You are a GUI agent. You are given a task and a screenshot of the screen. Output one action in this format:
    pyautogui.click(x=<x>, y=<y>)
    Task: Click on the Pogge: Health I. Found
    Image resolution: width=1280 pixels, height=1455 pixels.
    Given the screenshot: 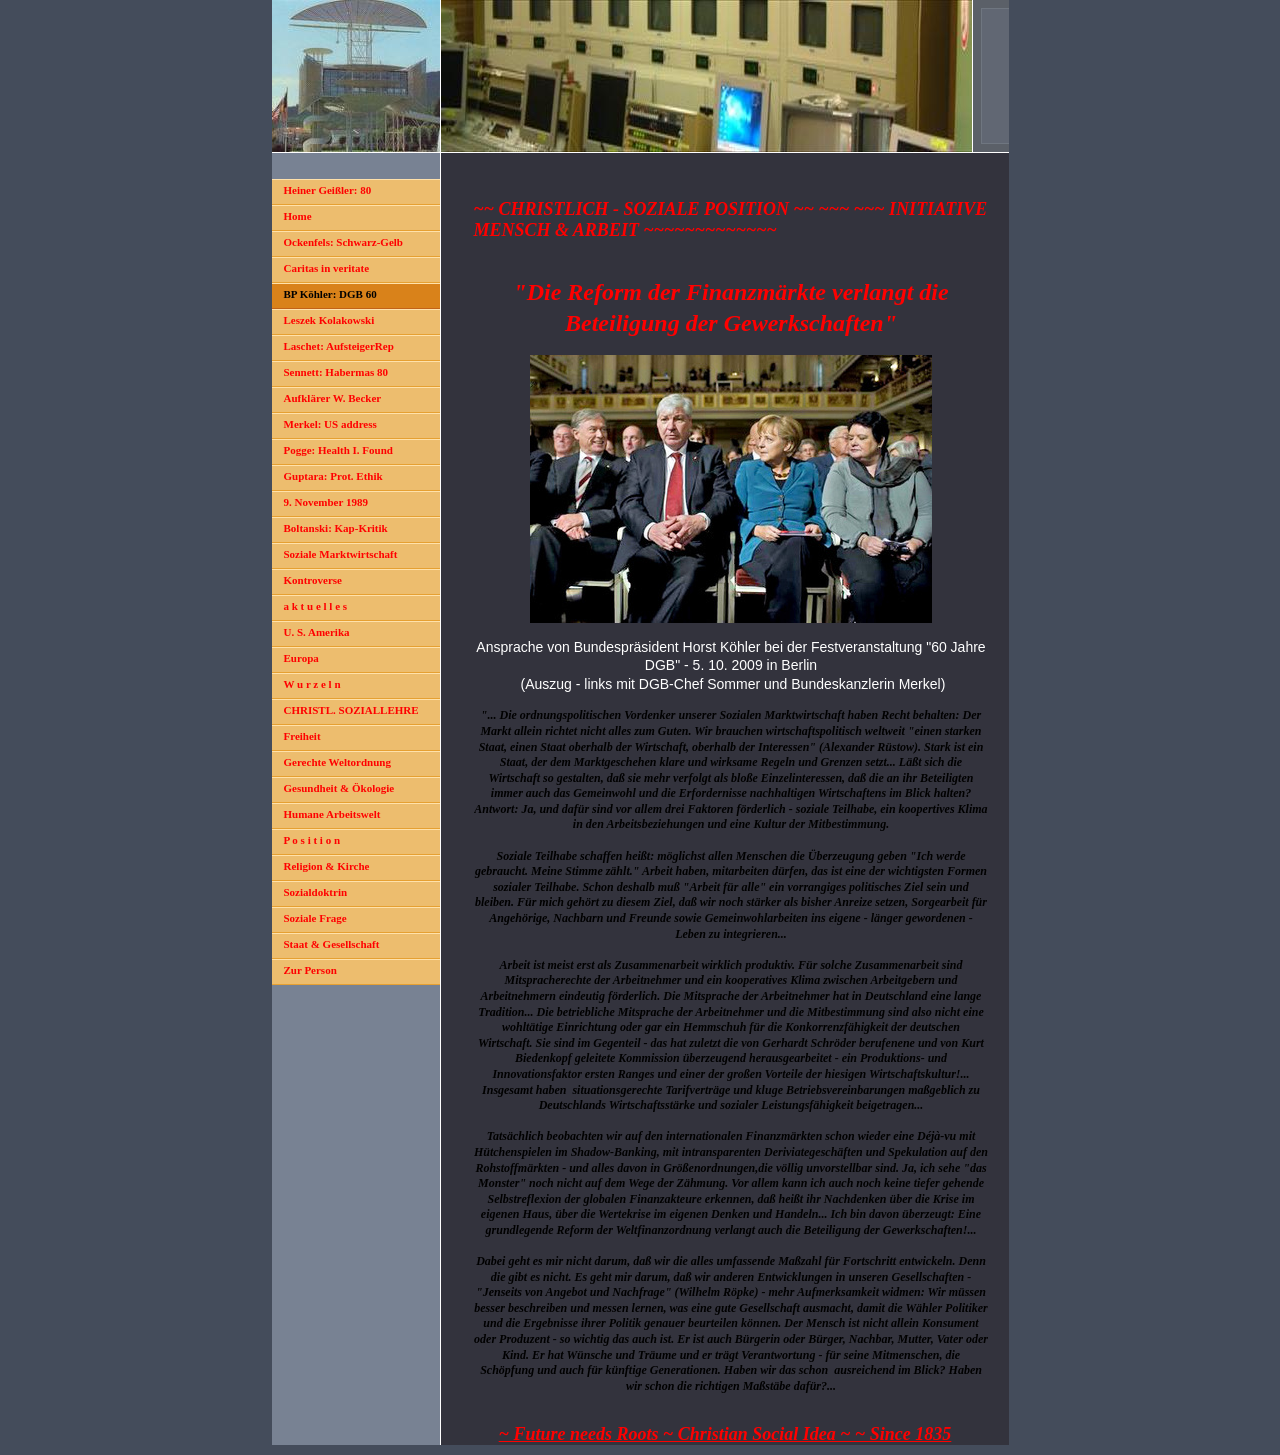 What is the action you would take?
    pyautogui.click(x=338, y=450)
    